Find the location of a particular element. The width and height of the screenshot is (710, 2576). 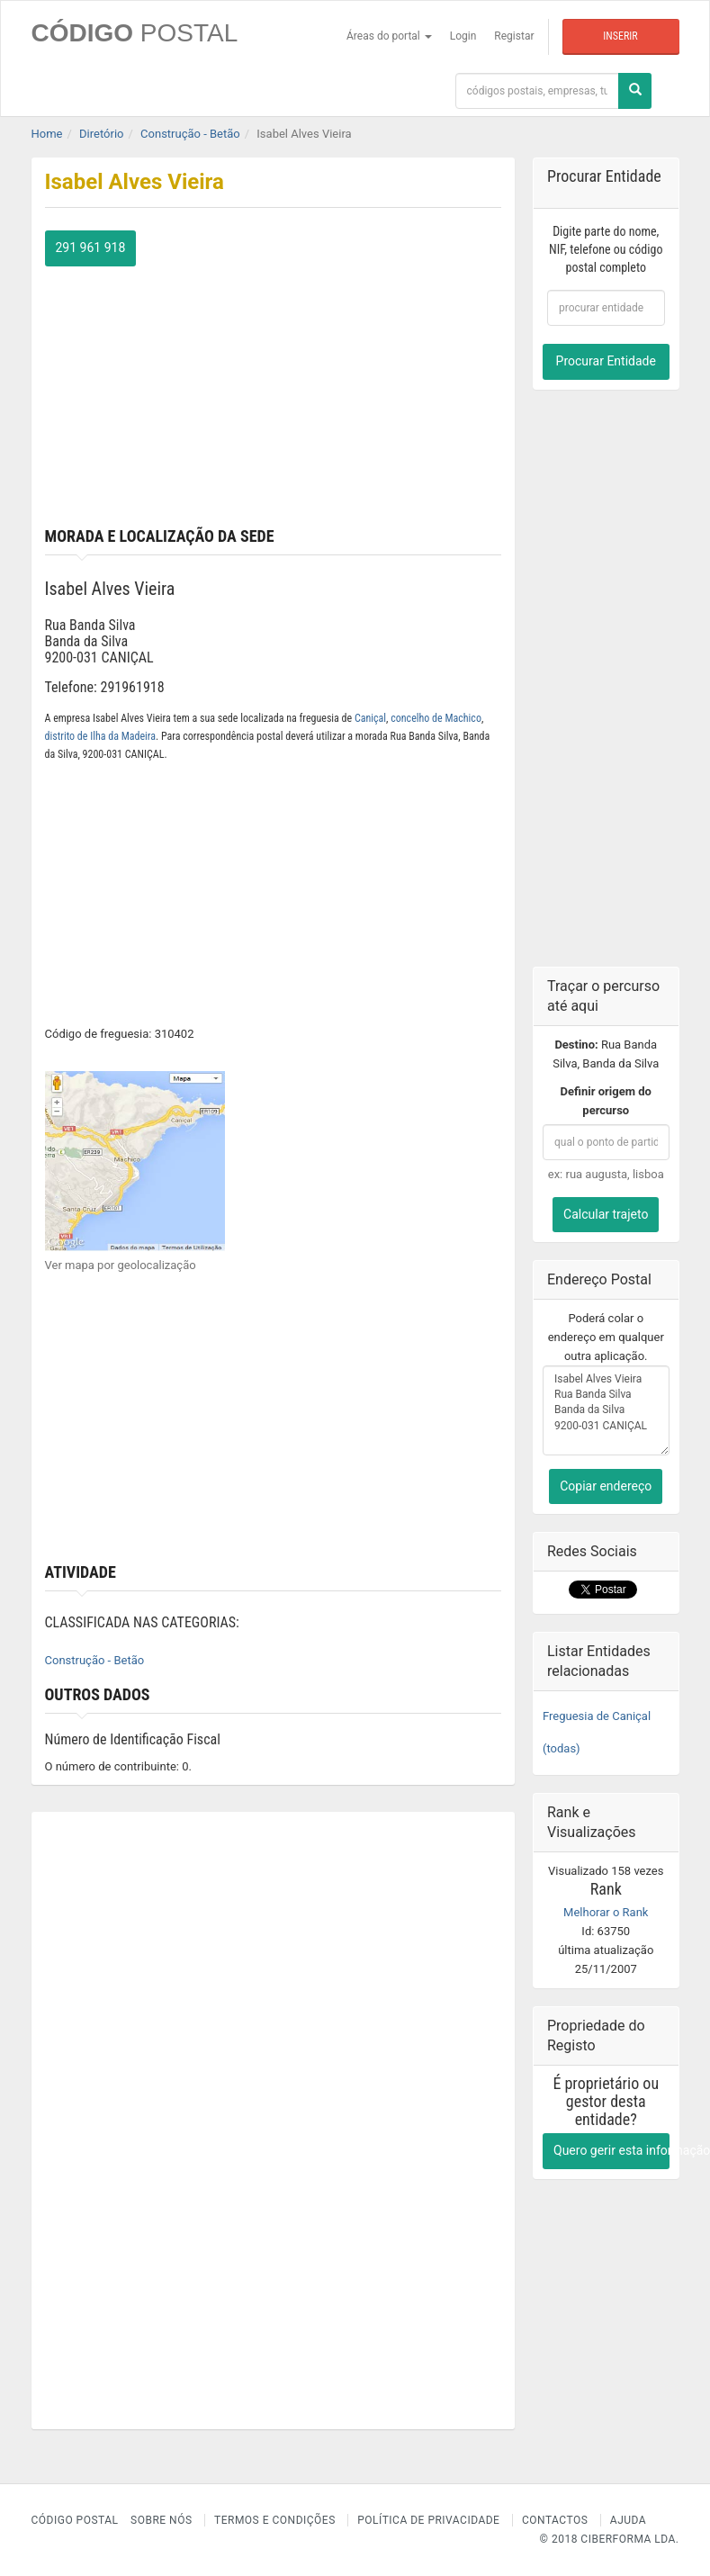

Ajuda is located at coordinates (628, 2520).